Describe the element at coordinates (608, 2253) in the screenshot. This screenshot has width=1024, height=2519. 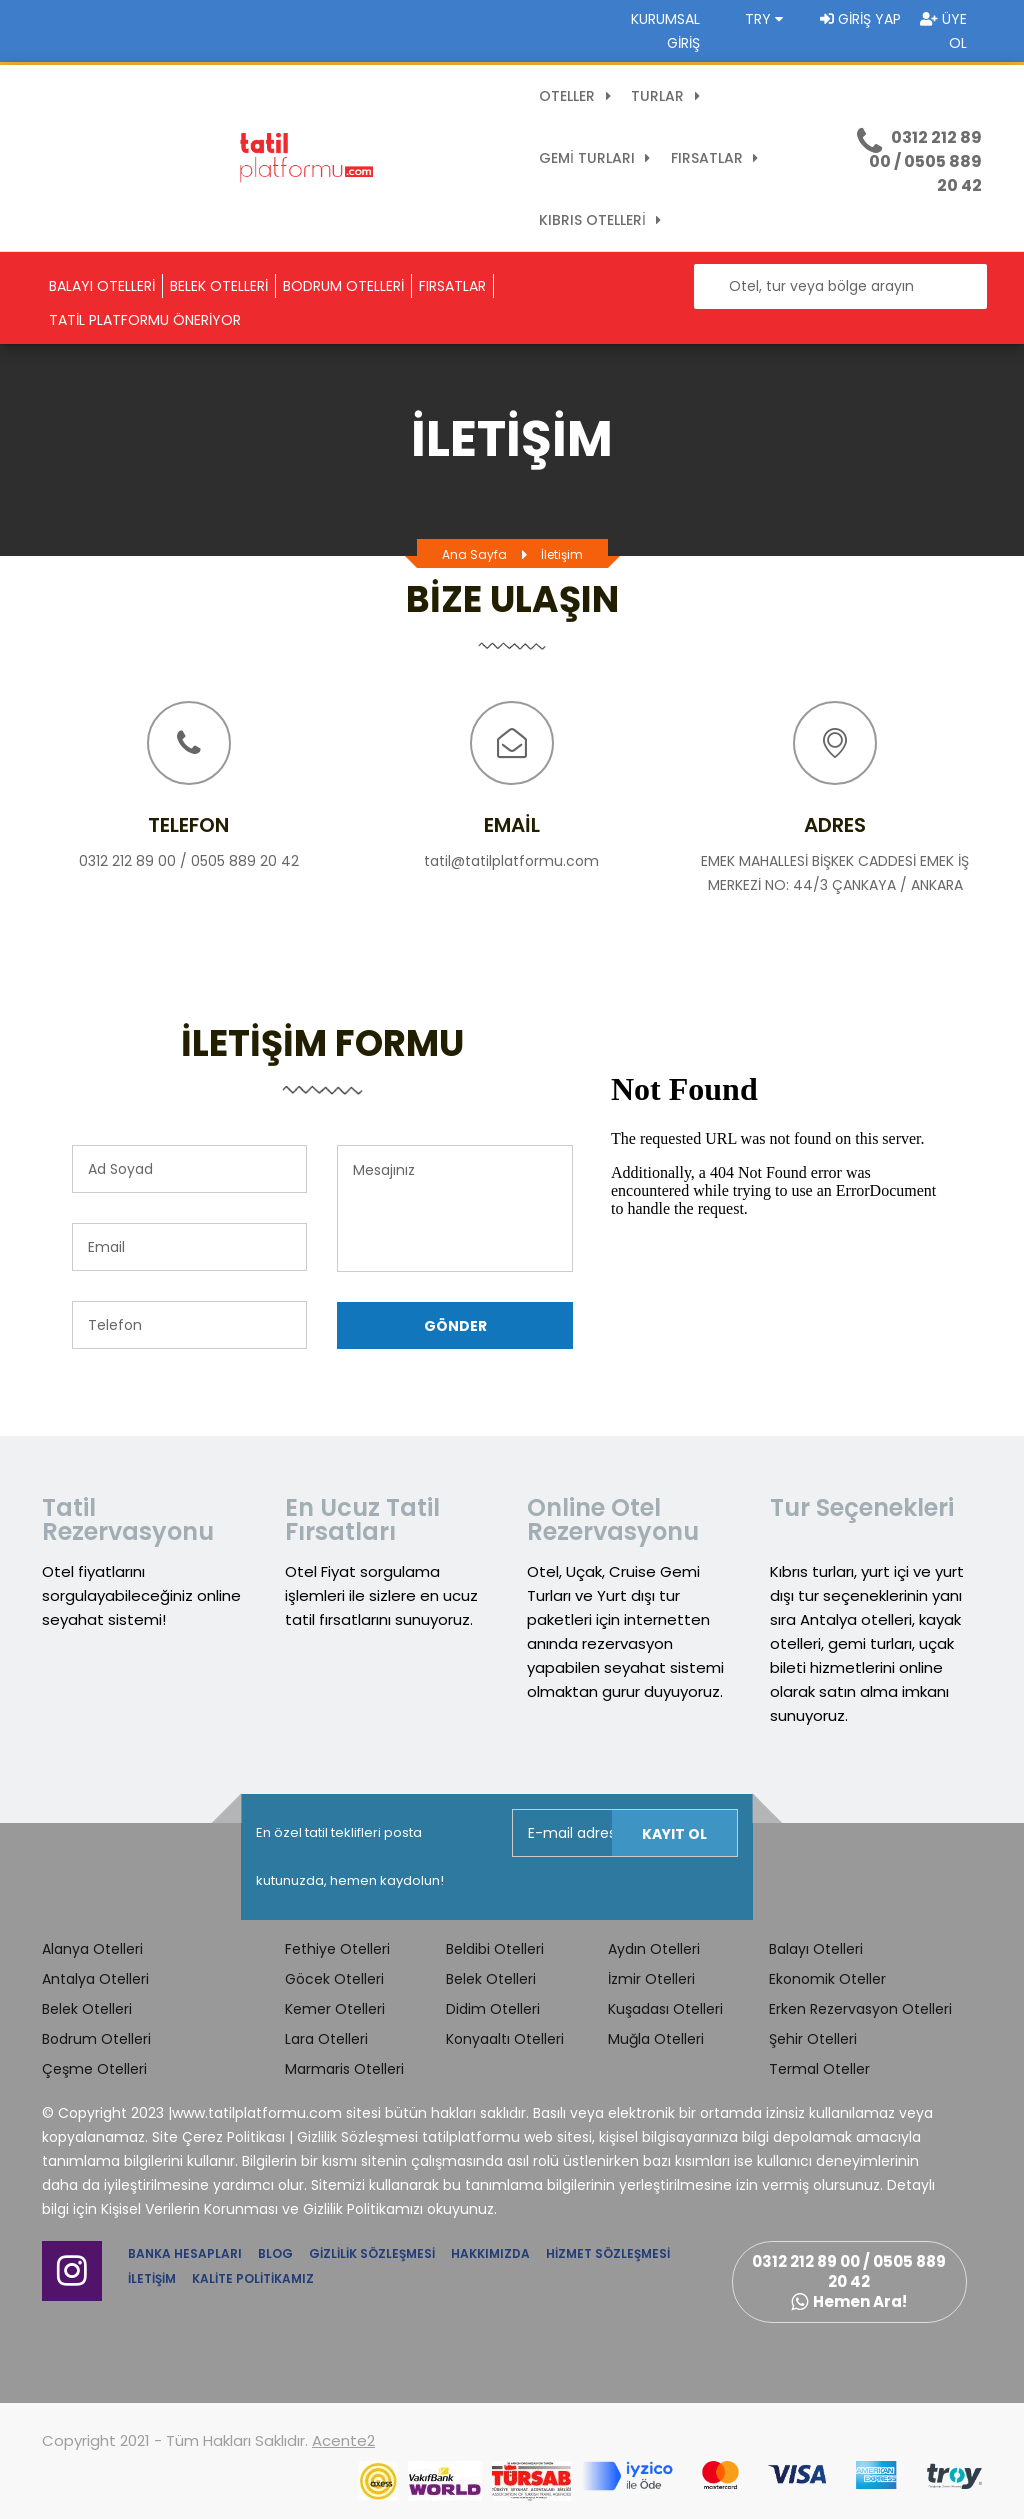
I see `Hizmet Sözleşmesi` at that location.